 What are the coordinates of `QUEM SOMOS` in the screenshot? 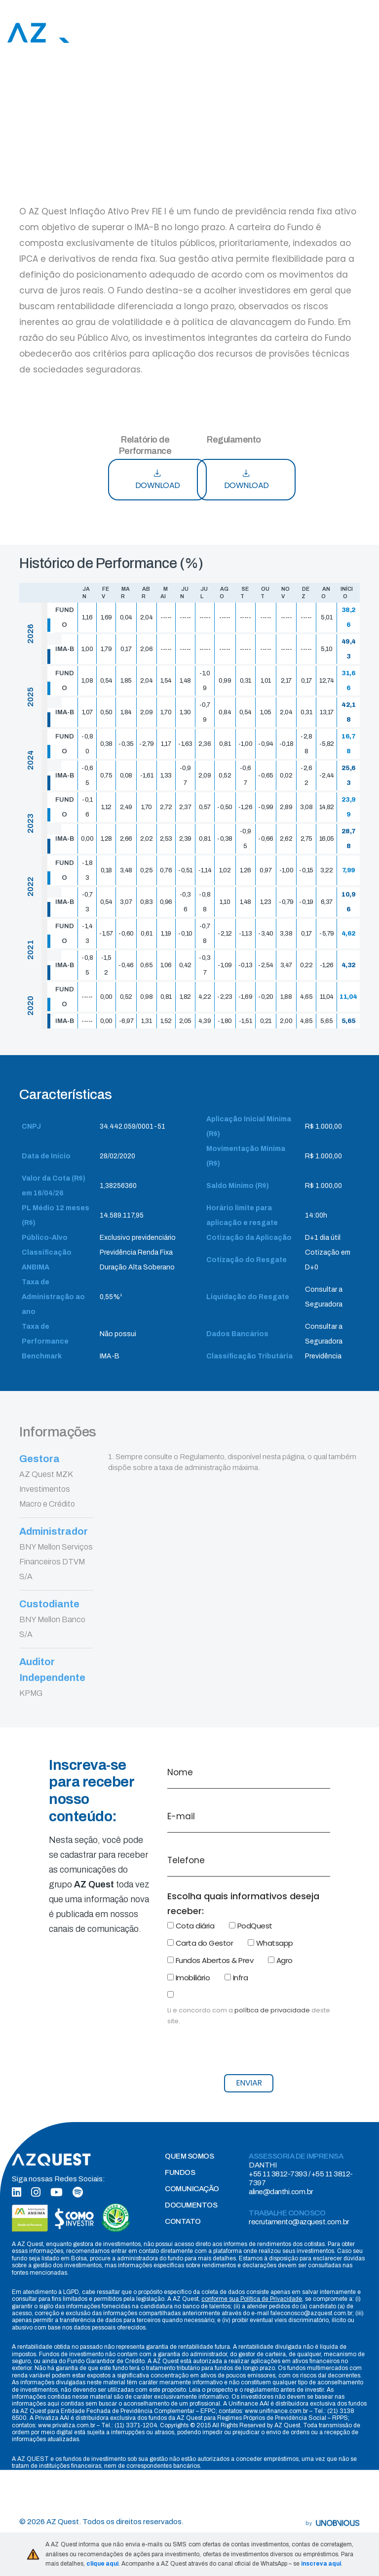 It's located at (189, 2156).